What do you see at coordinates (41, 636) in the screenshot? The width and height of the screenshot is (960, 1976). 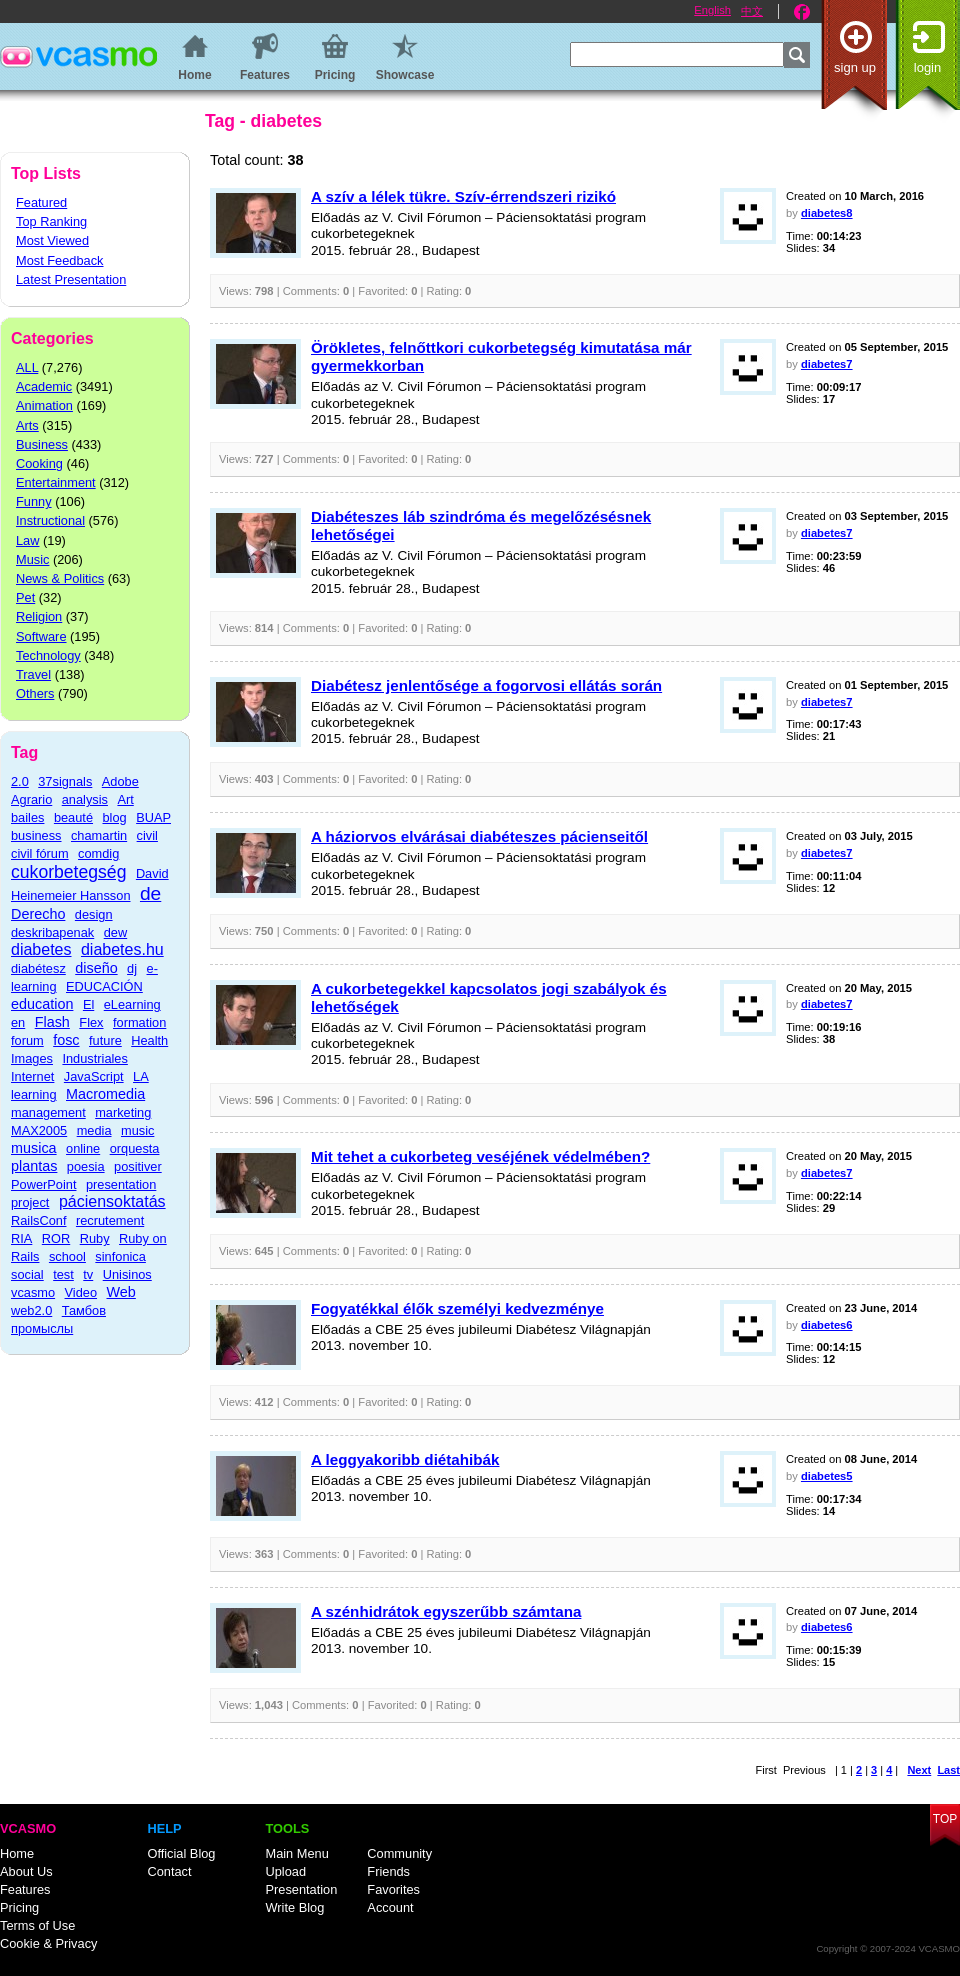 I see `Software` at bounding box center [41, 636].